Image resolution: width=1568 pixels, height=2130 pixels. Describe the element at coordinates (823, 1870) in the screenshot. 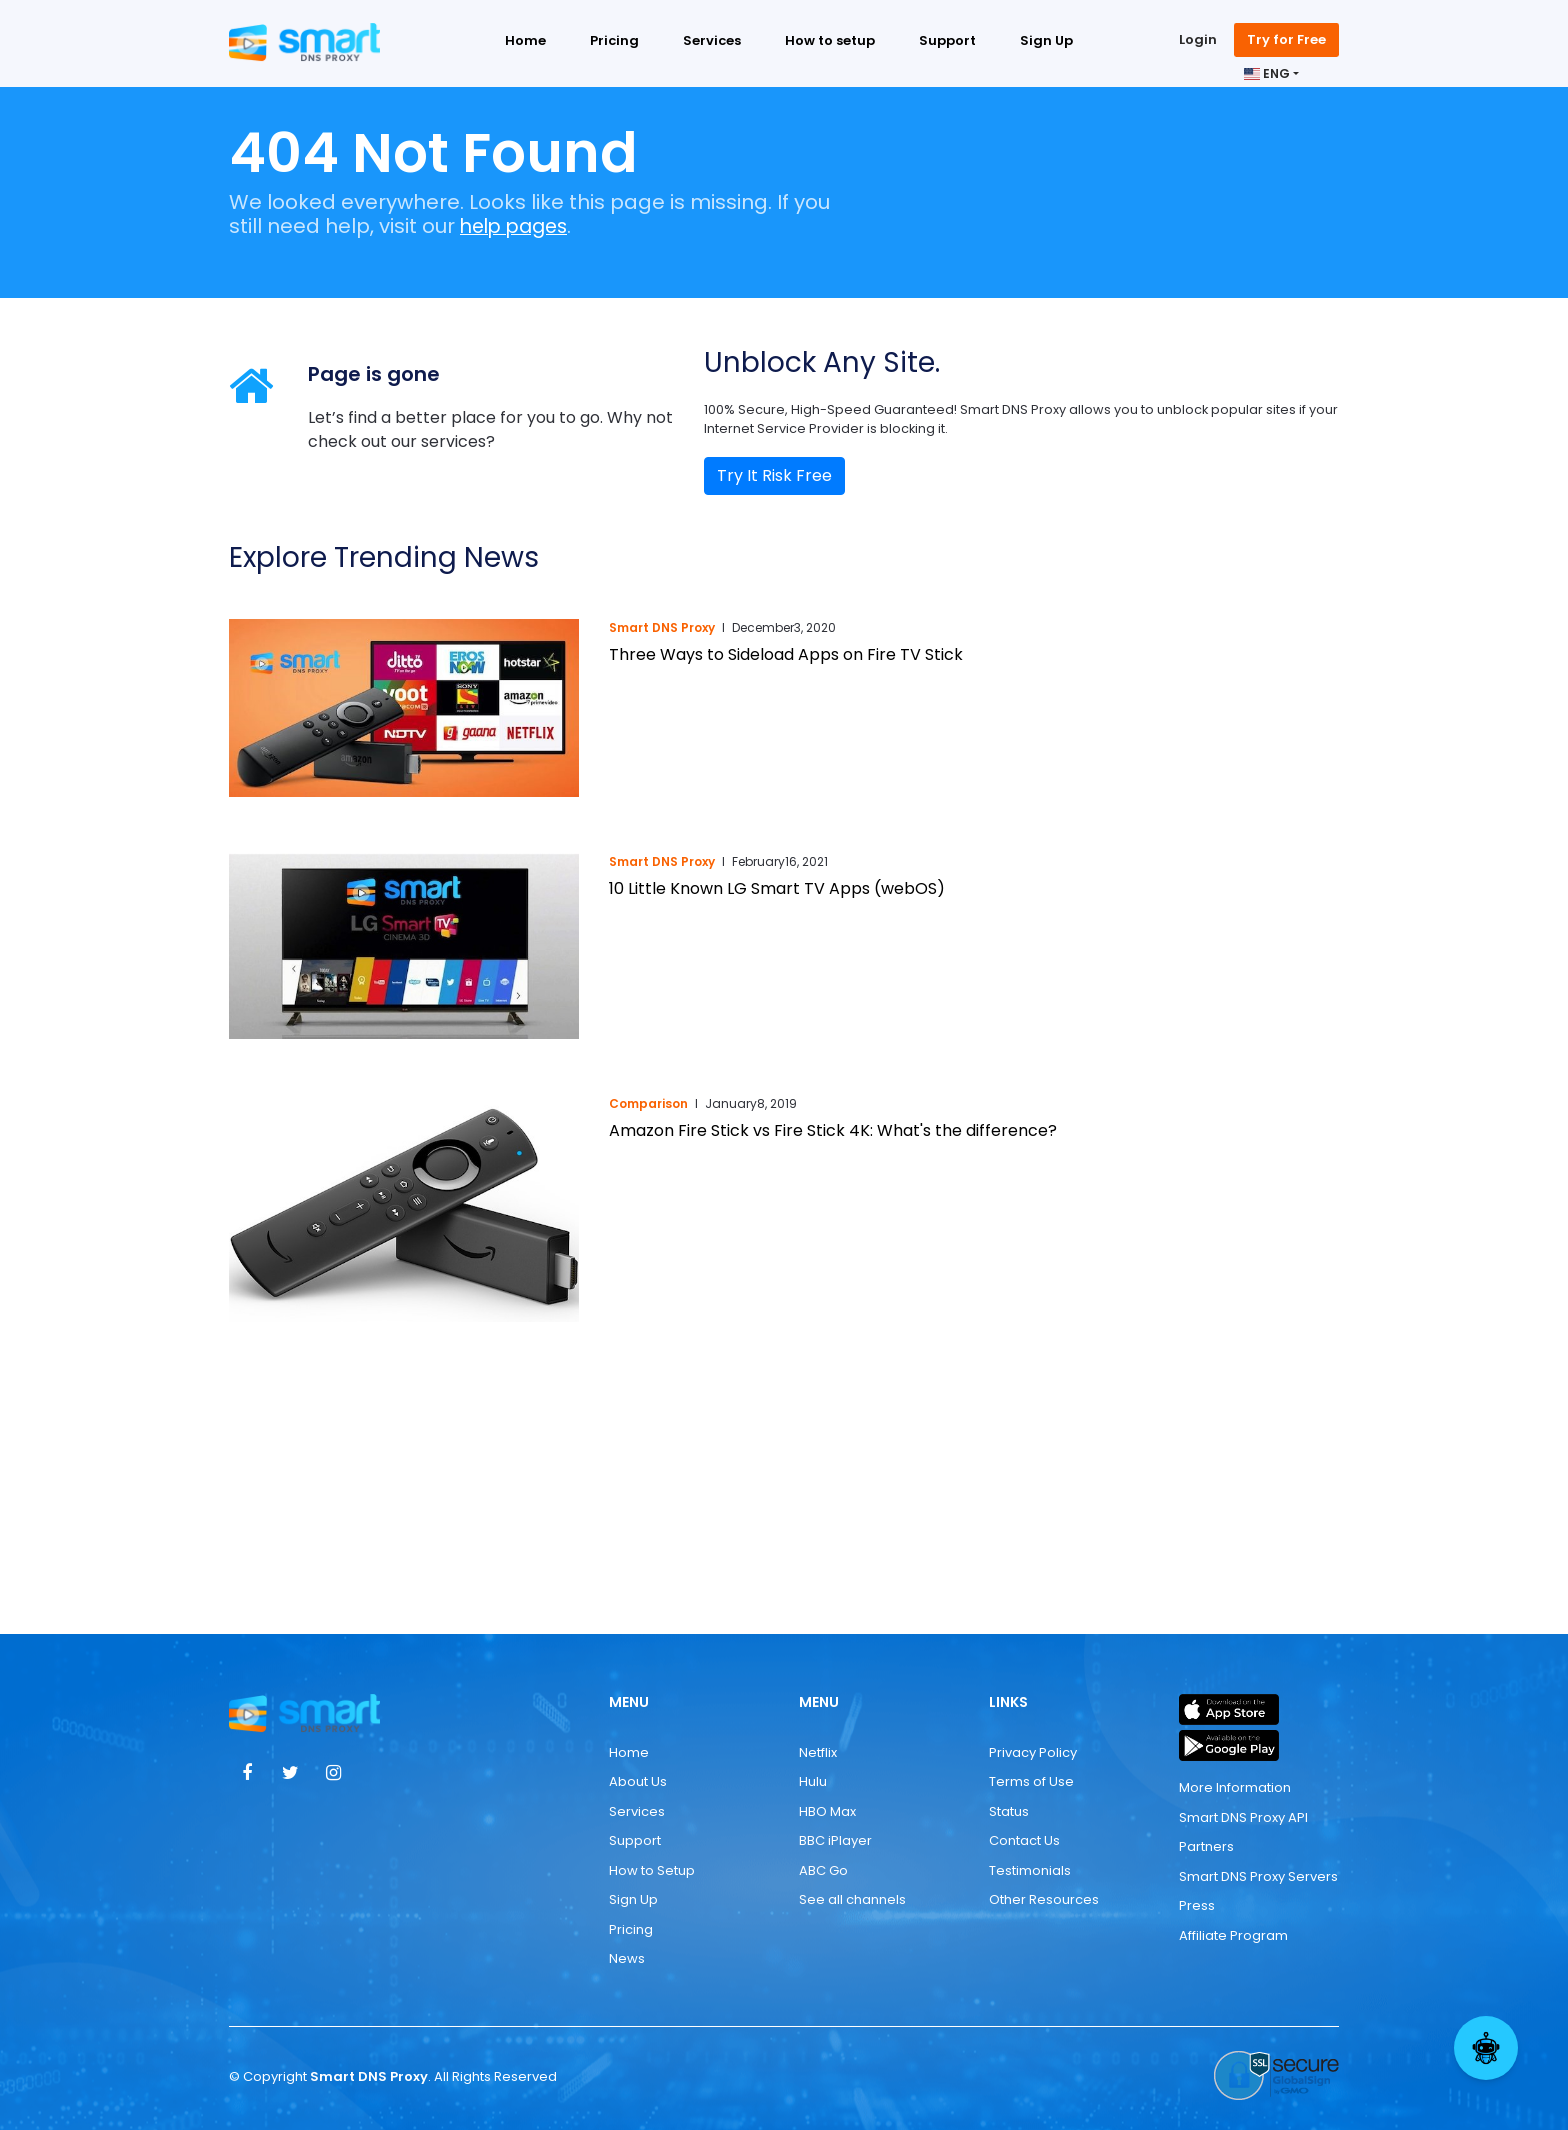

I see `ABC Go` at that location.